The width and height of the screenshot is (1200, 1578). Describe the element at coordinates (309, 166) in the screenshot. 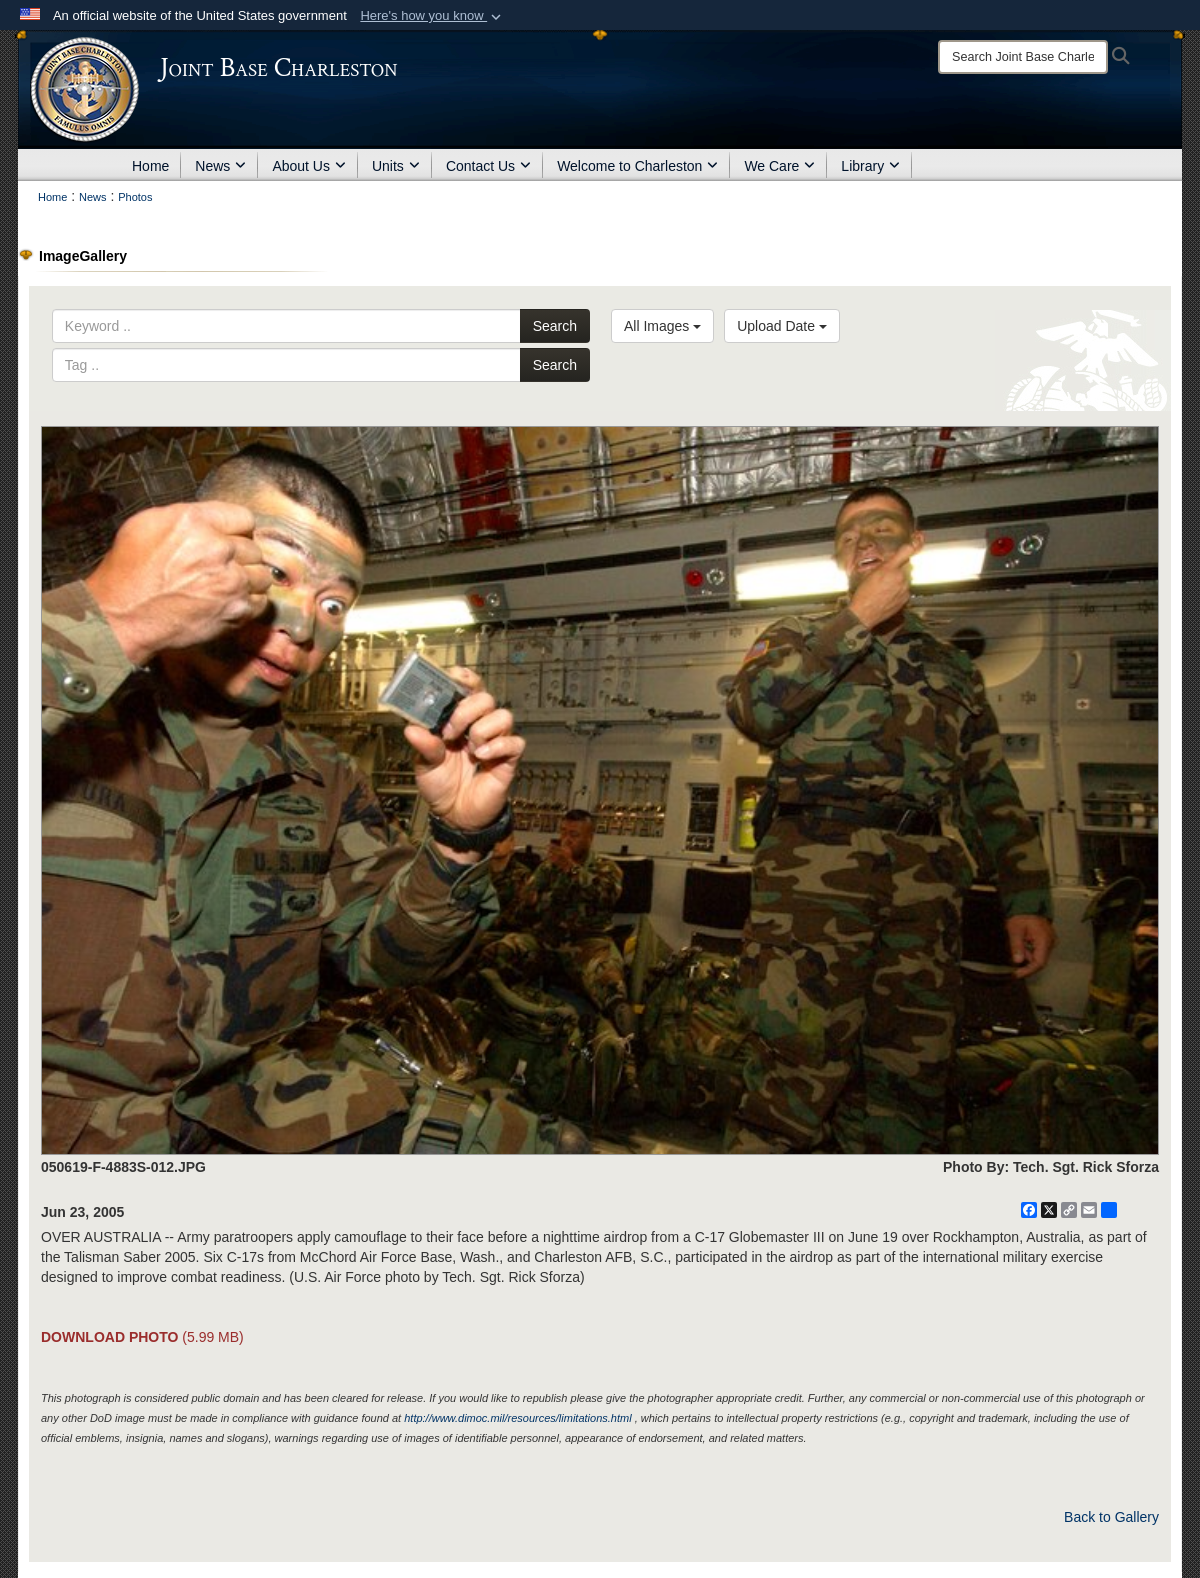

I see `About Us` at that location.